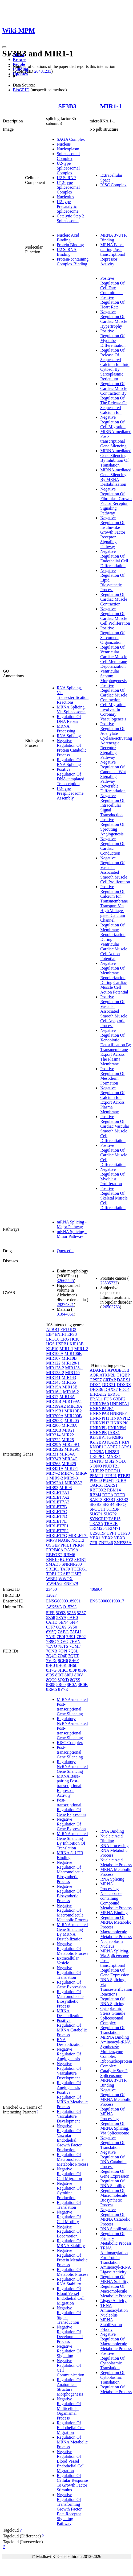  I want to click on MIR29B2, so click(54, 1449).